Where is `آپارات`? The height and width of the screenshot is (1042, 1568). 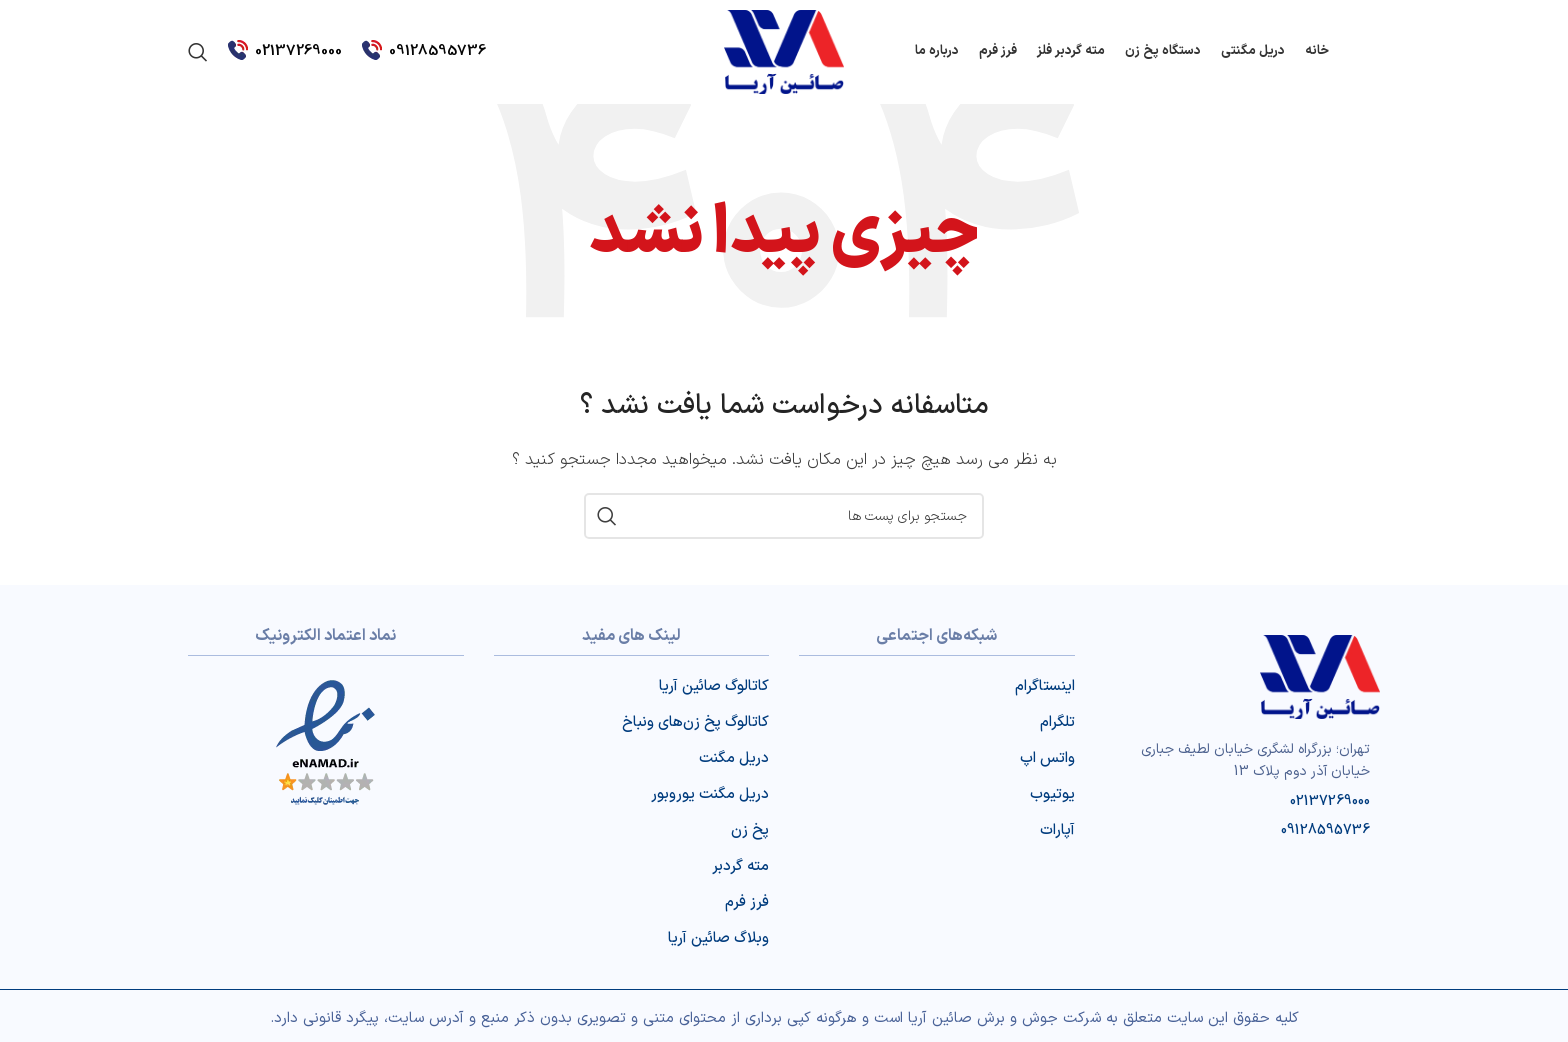
آپارات is located at coordinates (1057, 830).